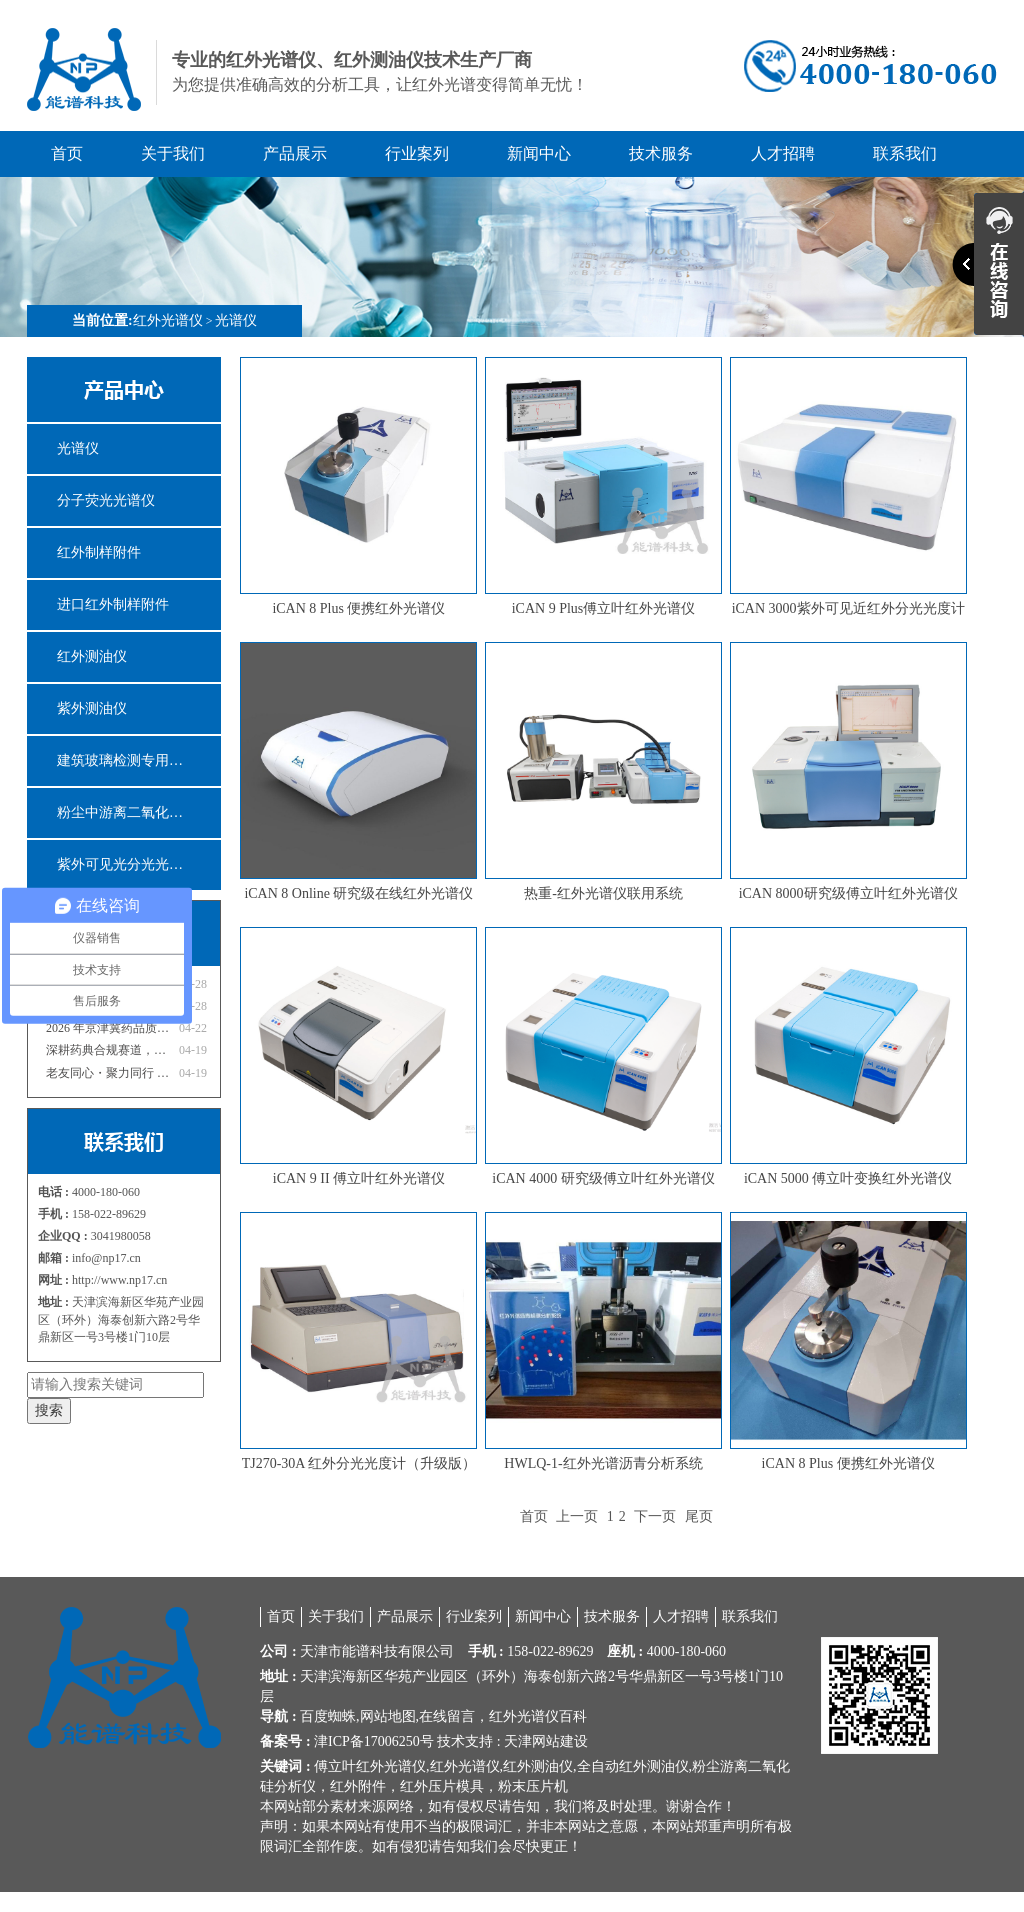  Describe the element at coordinates (370, 1766) in the screenshot. I see `傅立叶红外光谱仪` at that location.